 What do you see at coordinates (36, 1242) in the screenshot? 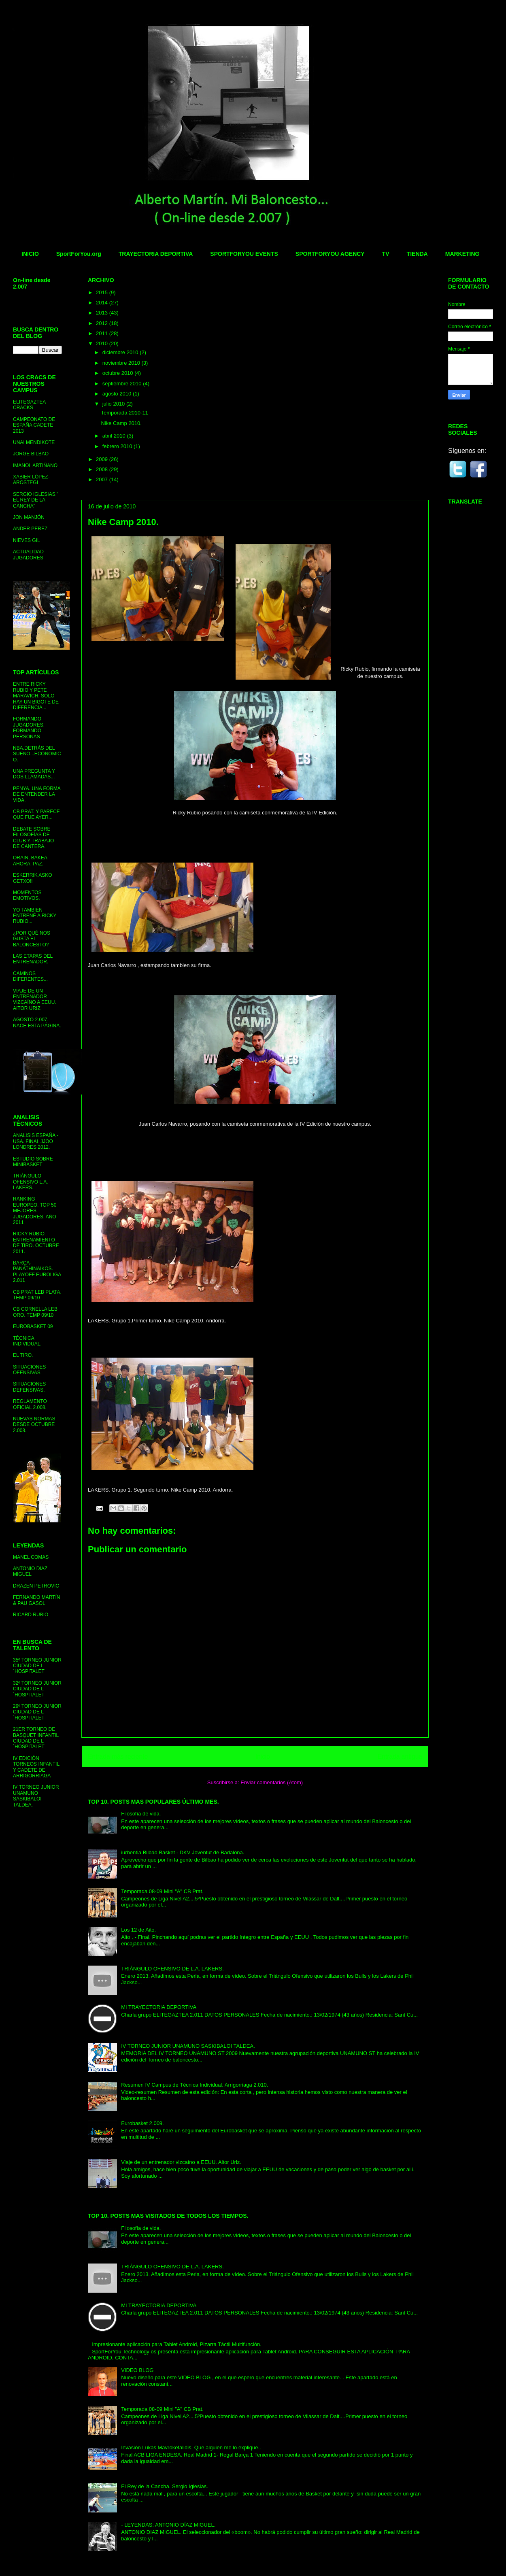
I see `RICKY RUBIO. ENTRENAMIENTO DE TIRO. OCTUBRE 2011.` at bounding box center [36, 1242].